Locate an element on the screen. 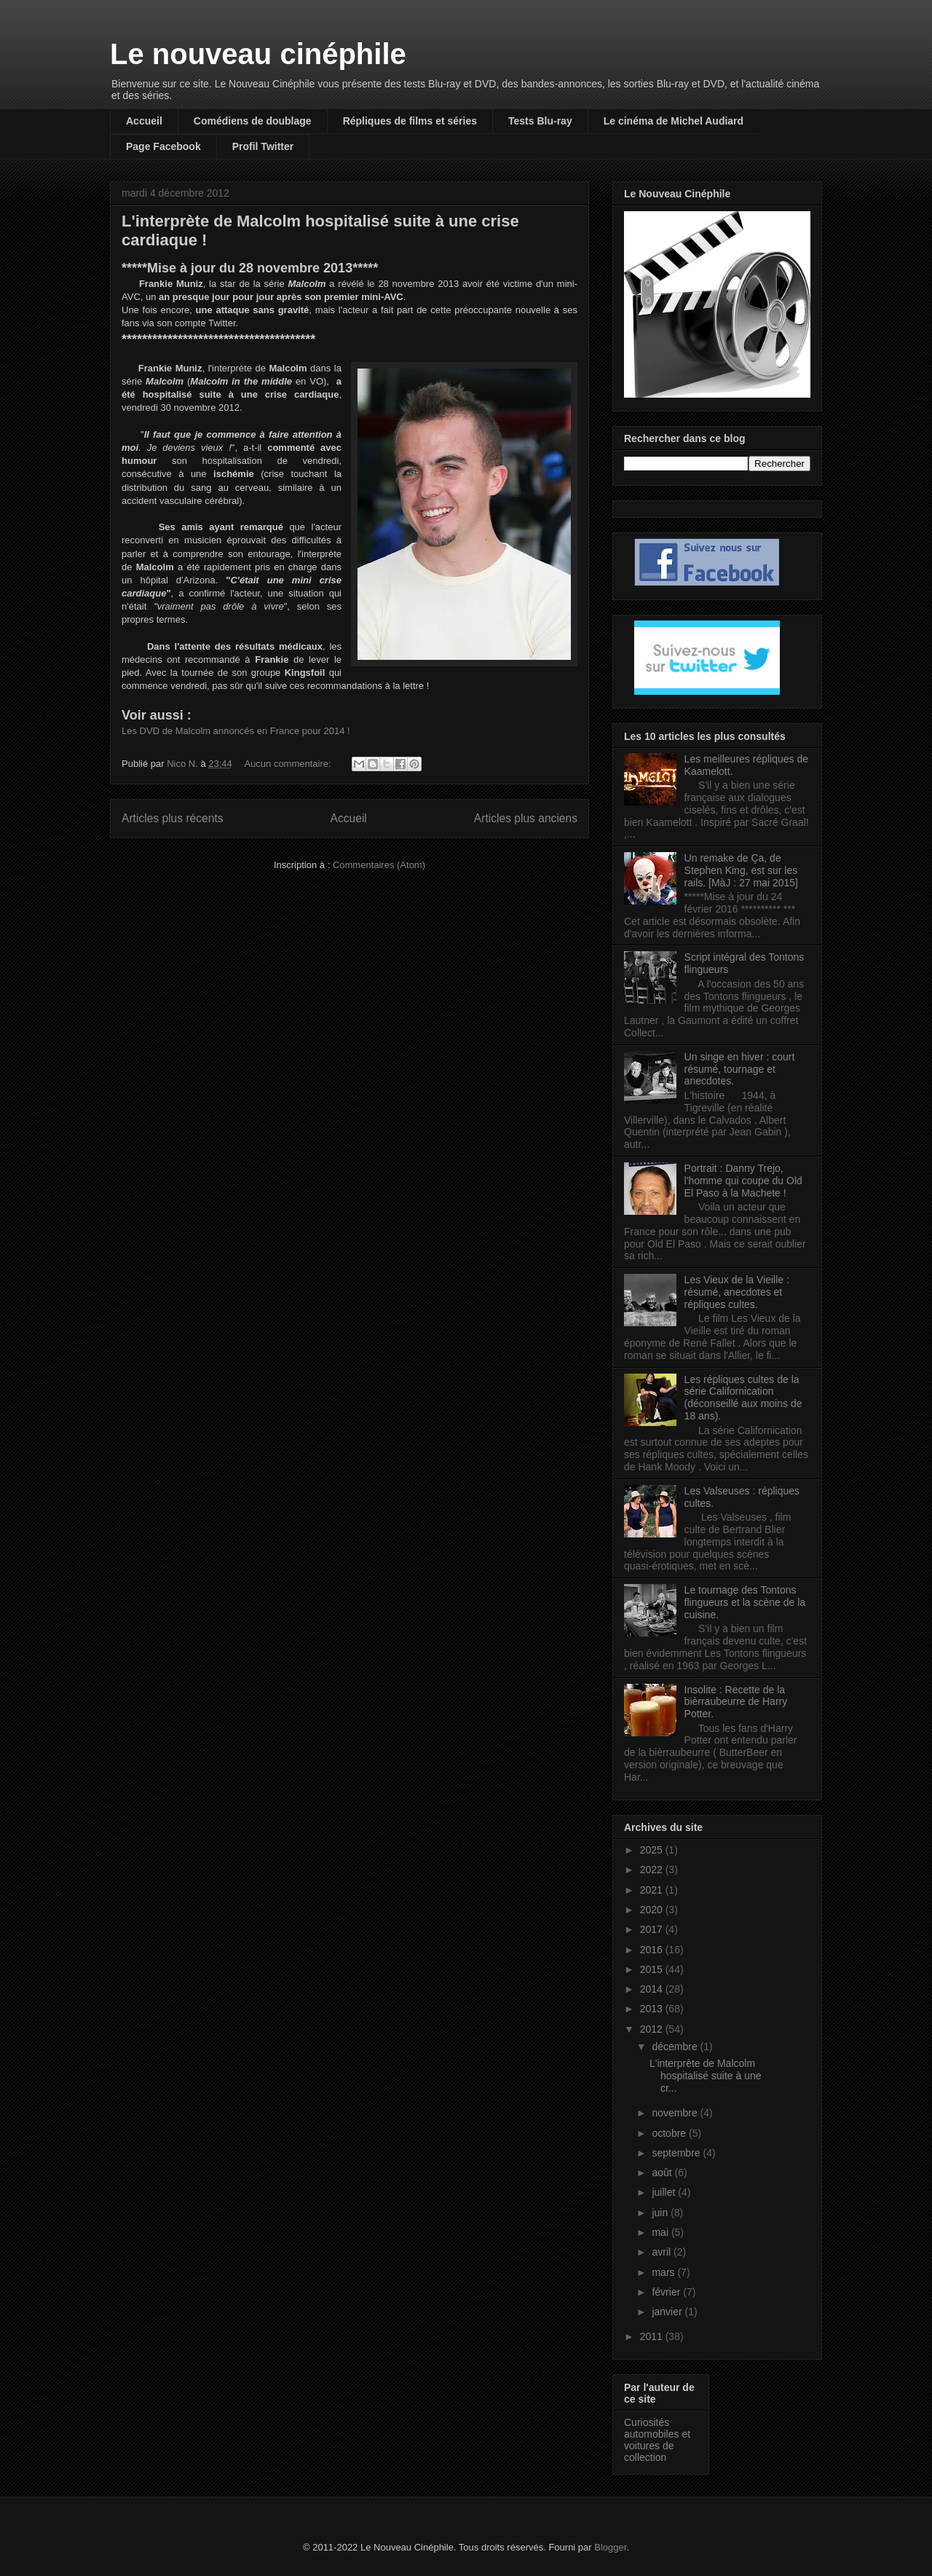 The width and height of the screenshot is (932, 2576). mars is located at coordinates (664, 2272).